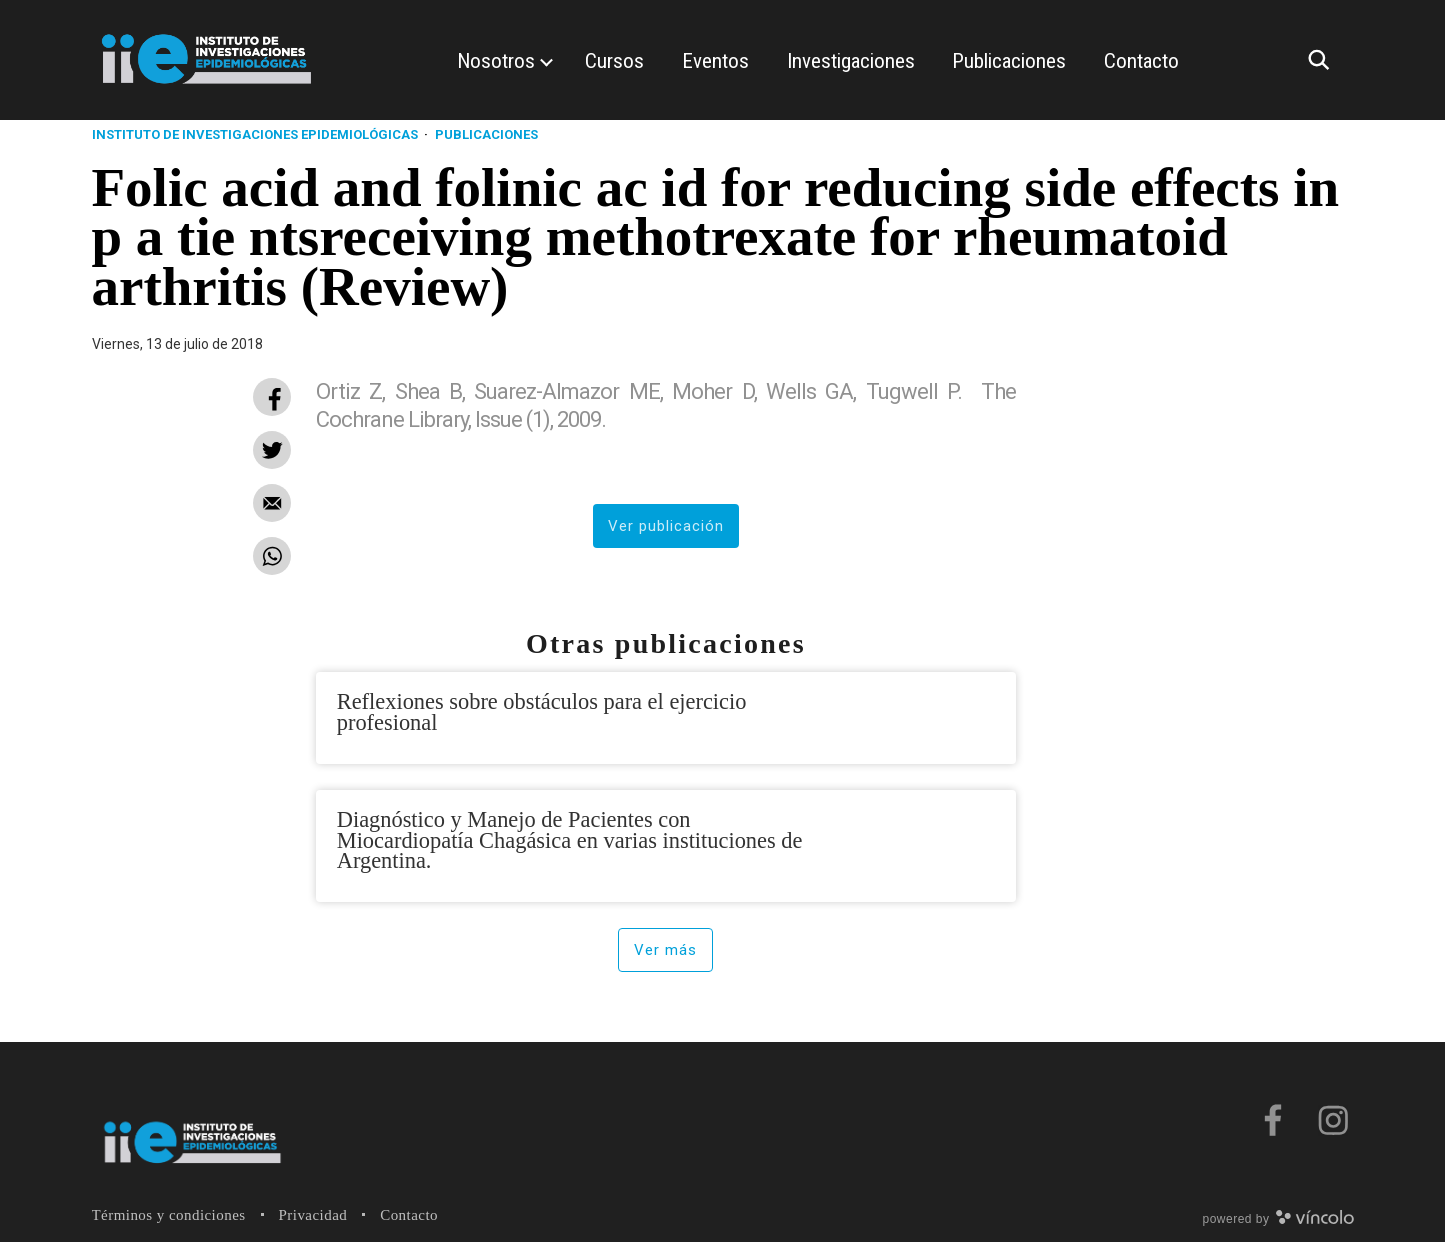  Describe the element at coordinates (542, 711) in the screenshot. I see `Reflexiones sobre obstáculos para el ejercicio profesional` at that location.